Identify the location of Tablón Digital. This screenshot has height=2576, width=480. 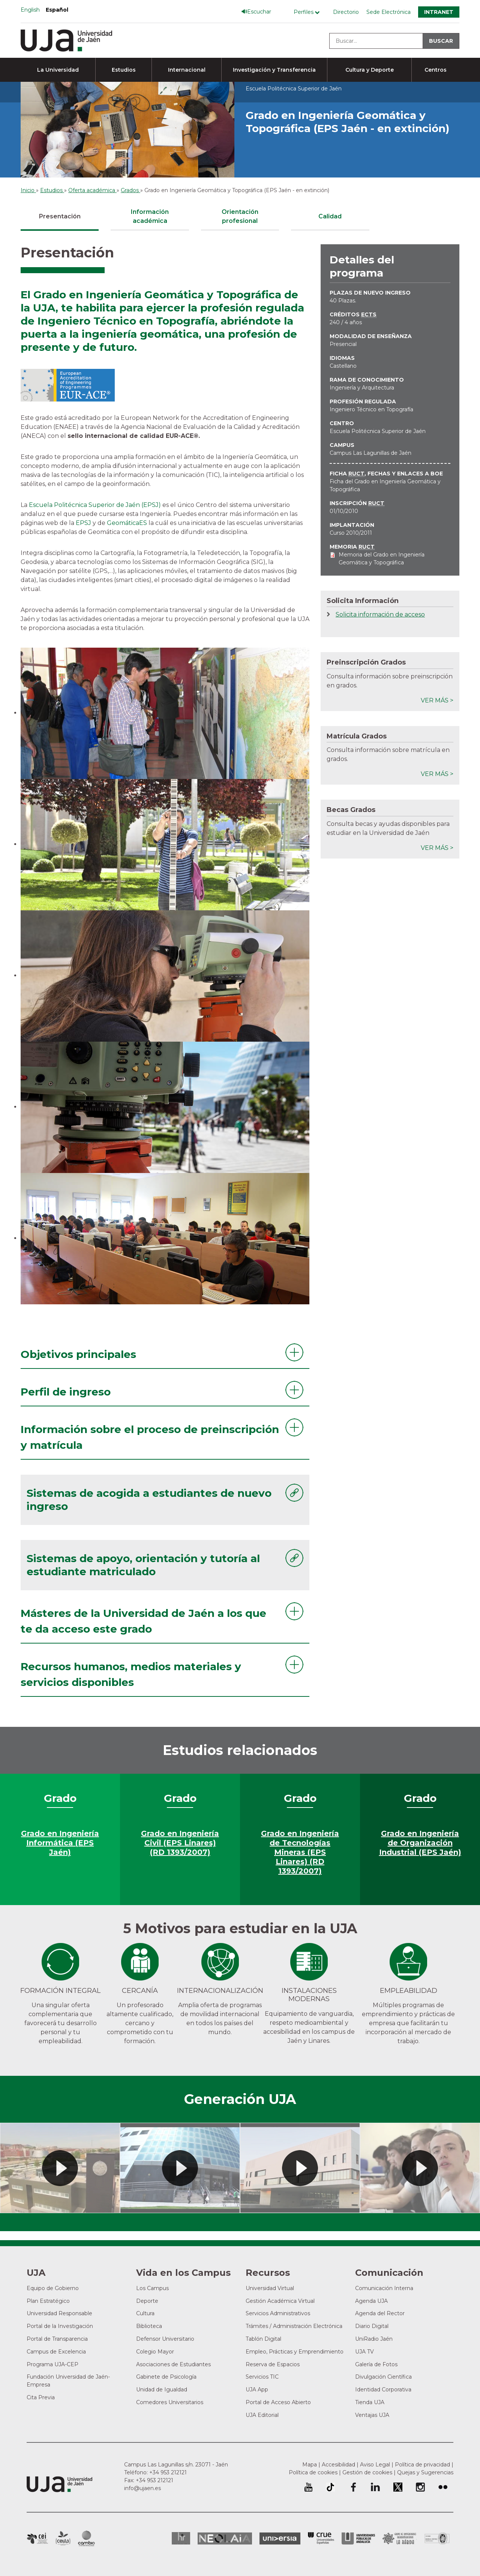
(263, 2338).